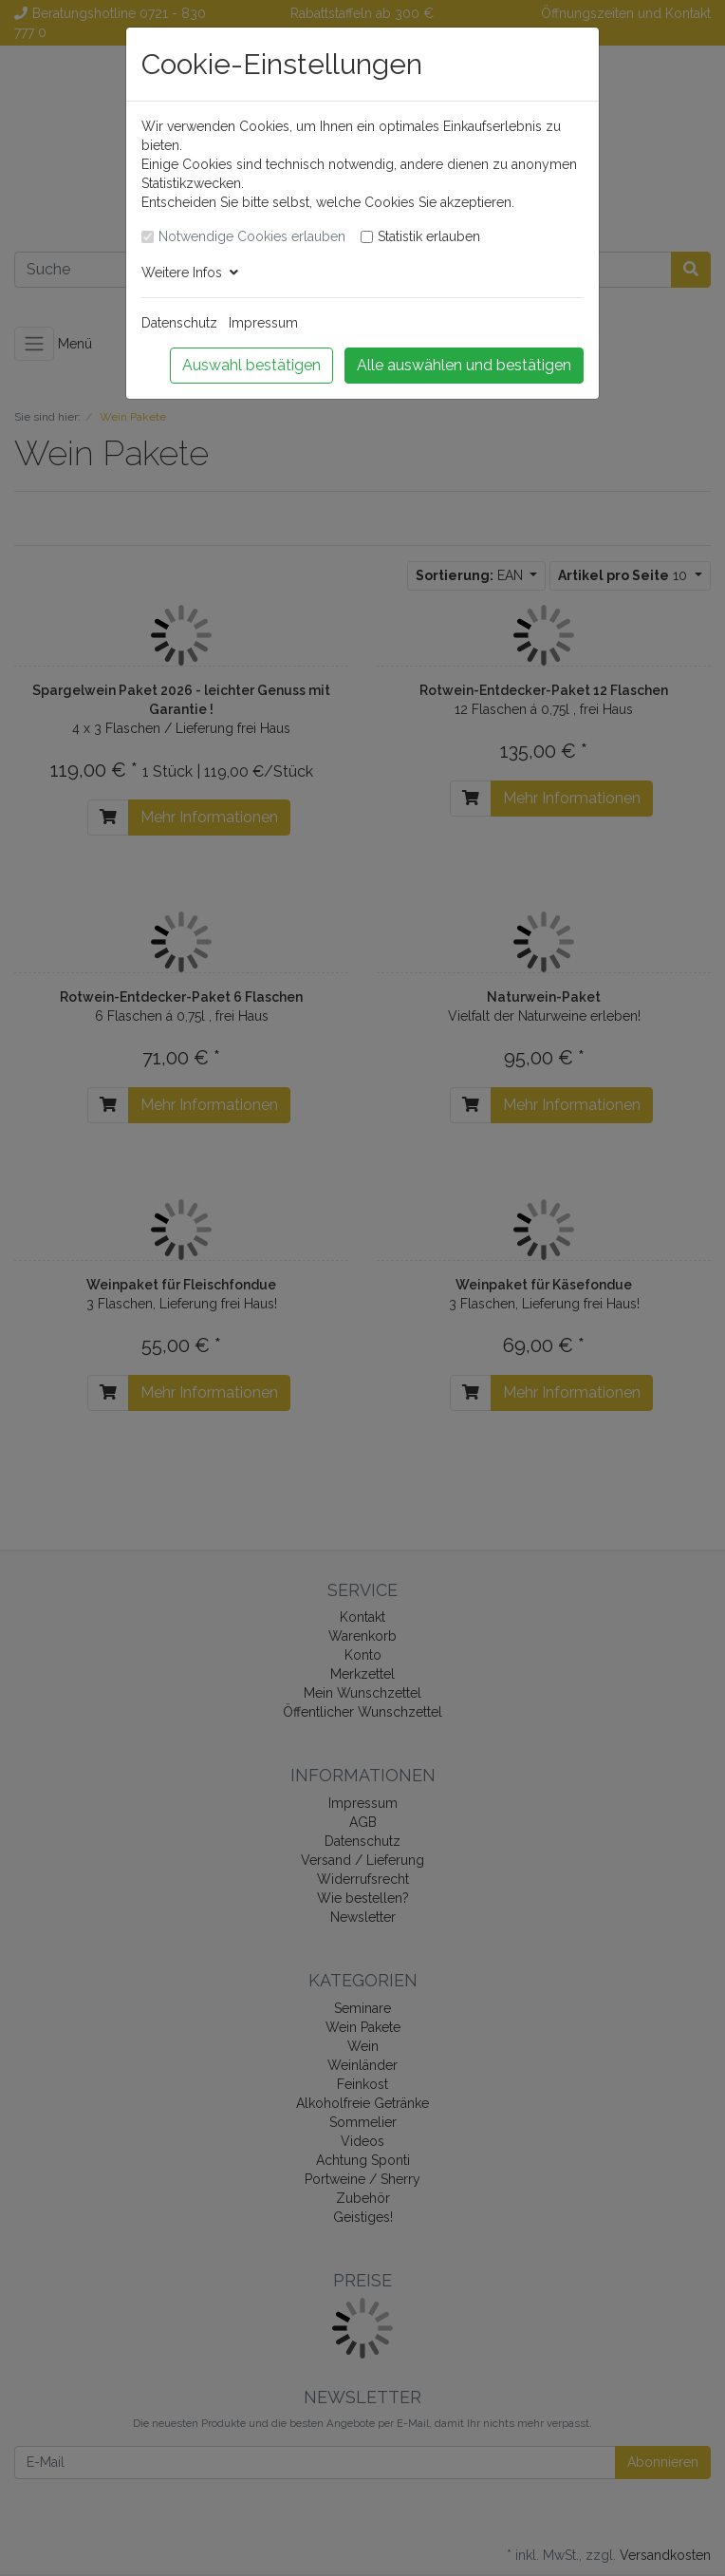 This screenshot has width=725, height=2576. Describe the element at coordinates (429, 236) in the screenshot. I see `Statistik erlauben` at that location.